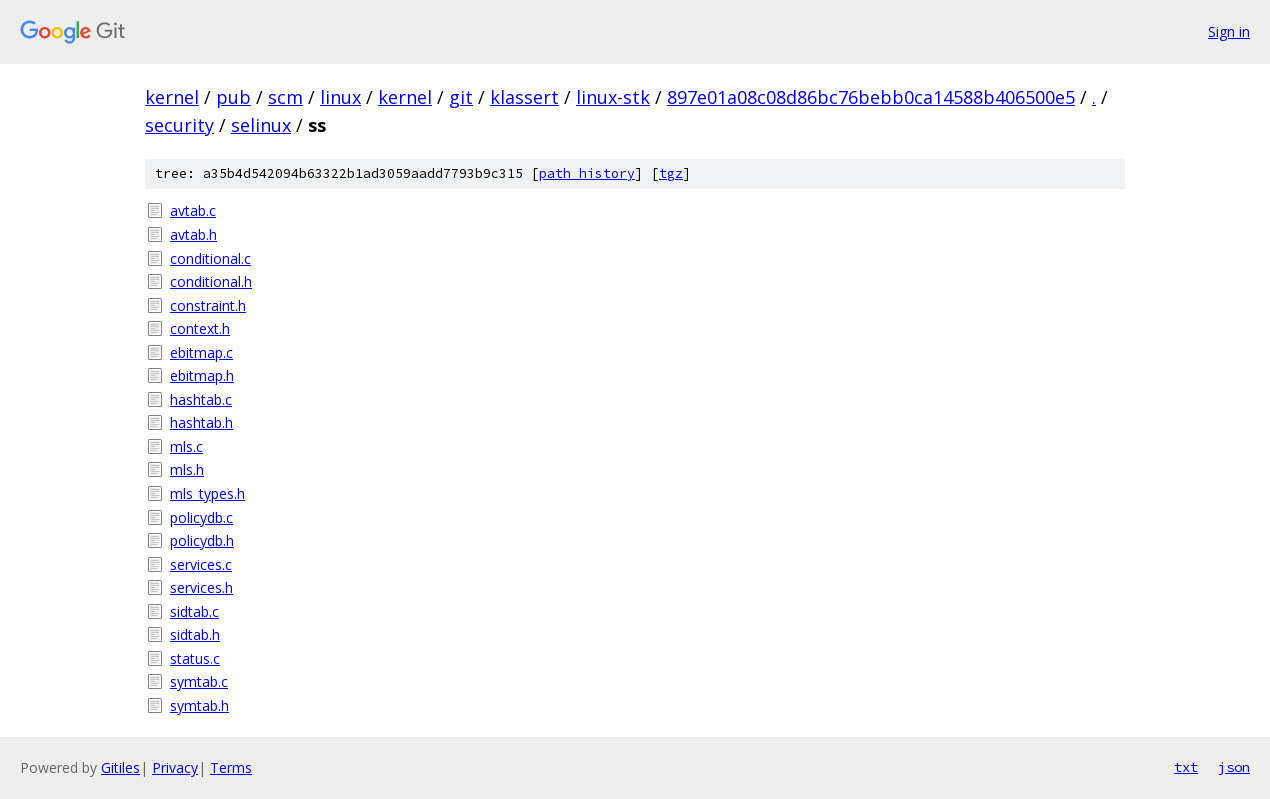  What do you see at coordinates (587, 173) in the screenshot?
I see `path history` at bounding box center [587, 173].